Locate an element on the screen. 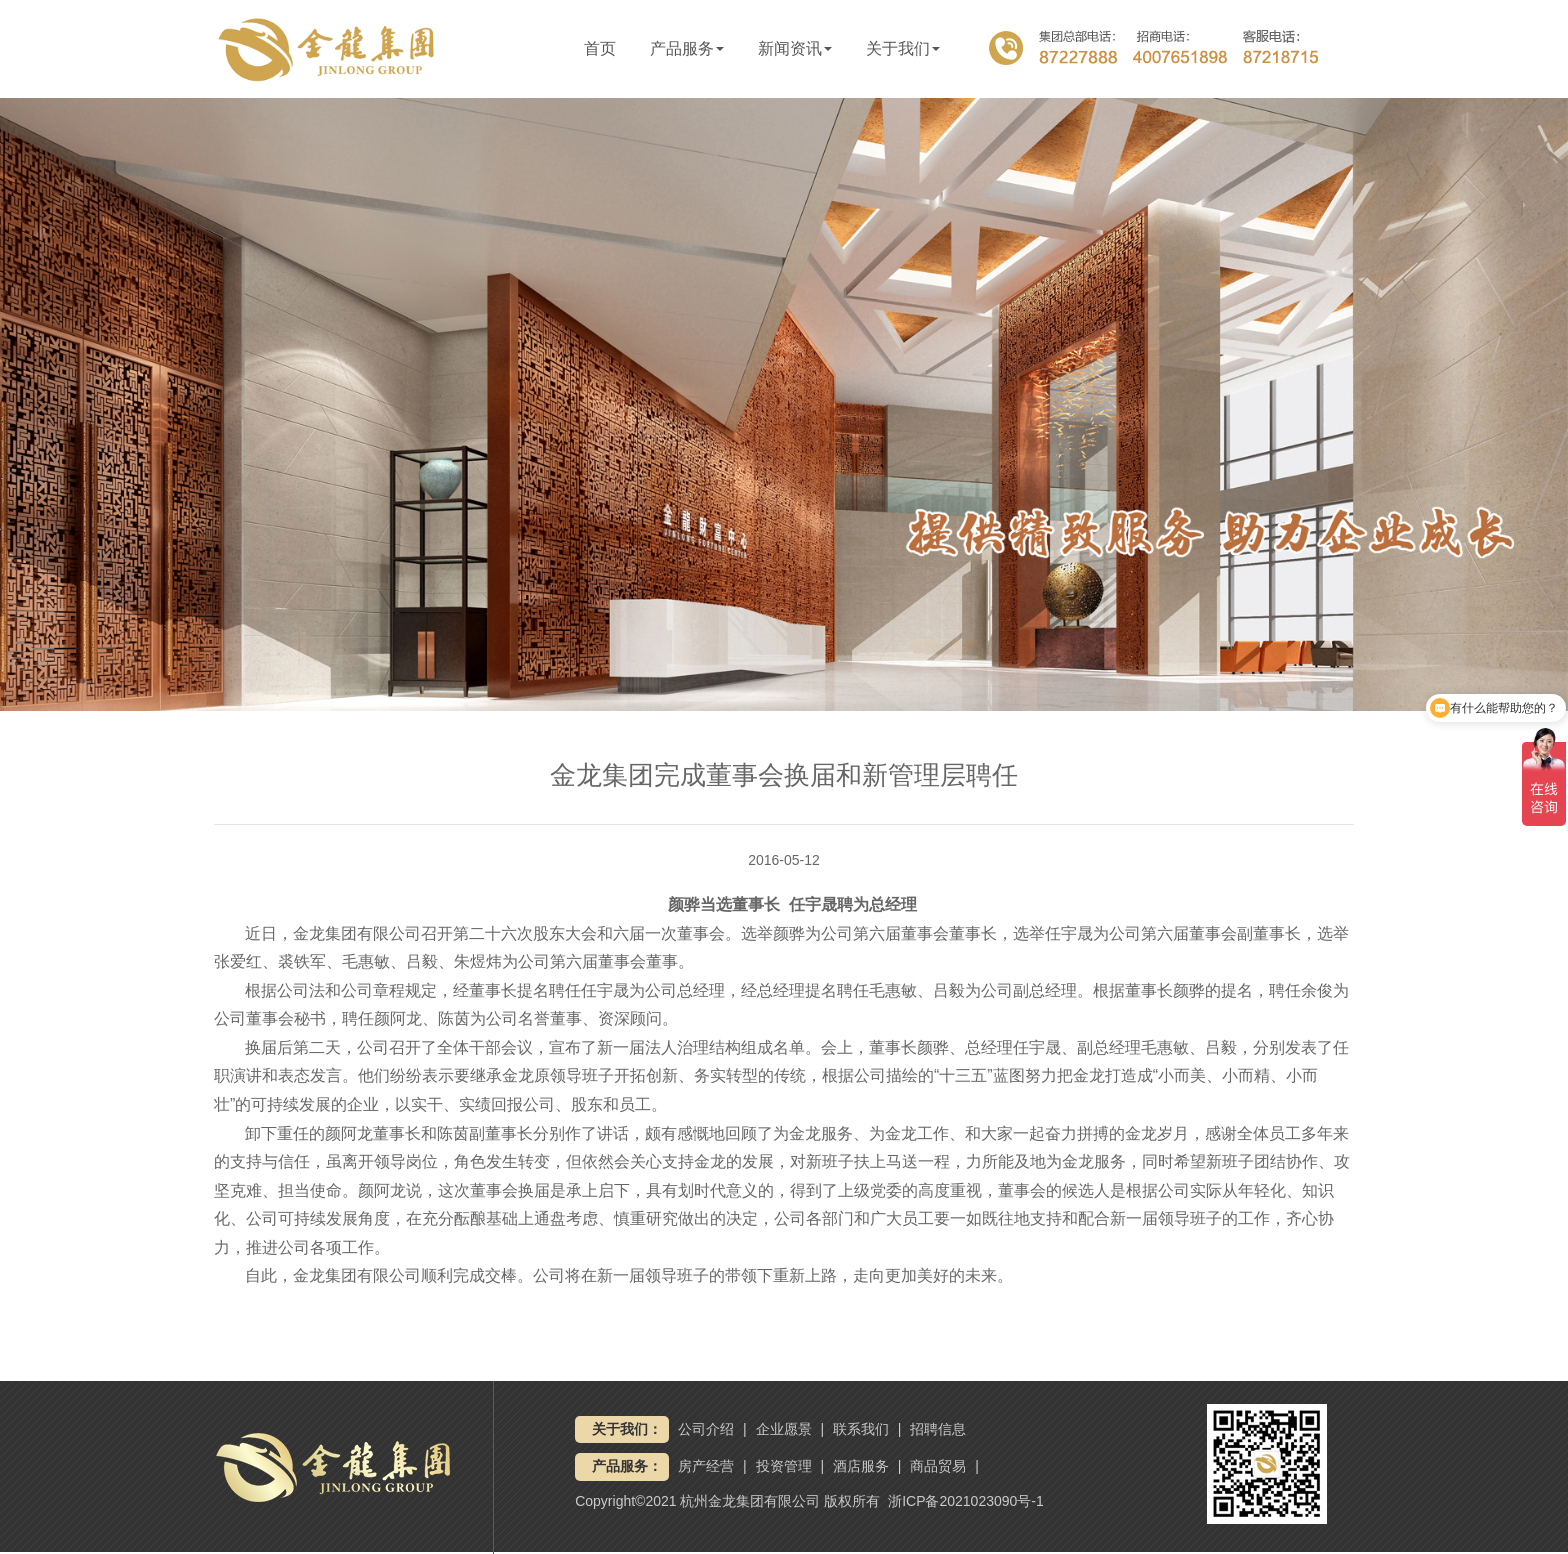 This screenshot has width=1568, height=1554. 产品服务 is located at coordinates (687, 48).